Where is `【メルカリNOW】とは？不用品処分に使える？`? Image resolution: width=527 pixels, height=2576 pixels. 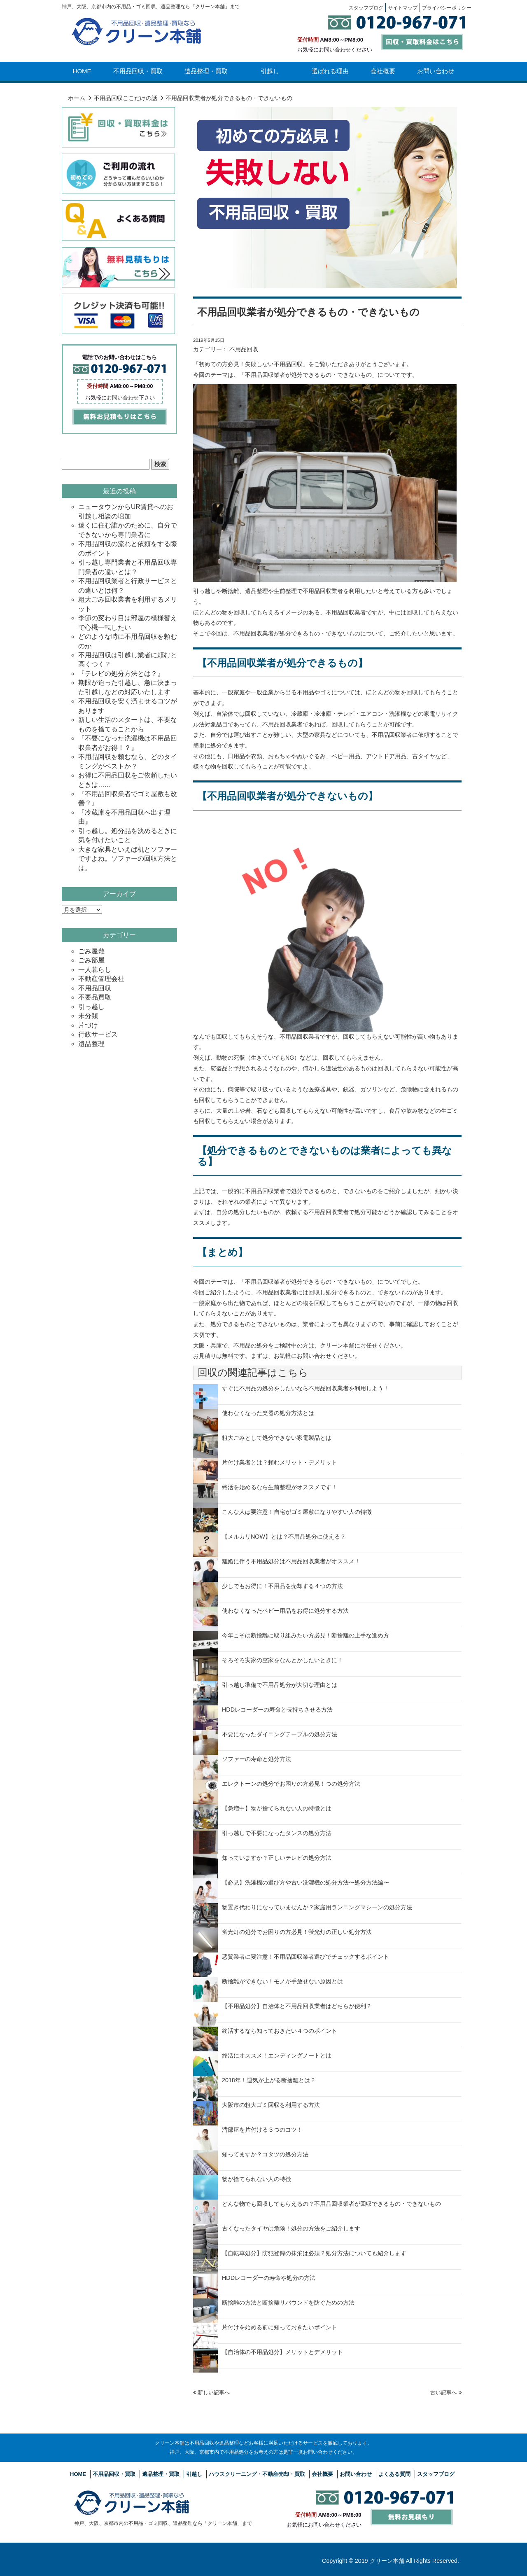
【メルカリNOW】とは？不用品処分に使える？ is located at coordinates (284, 1536).